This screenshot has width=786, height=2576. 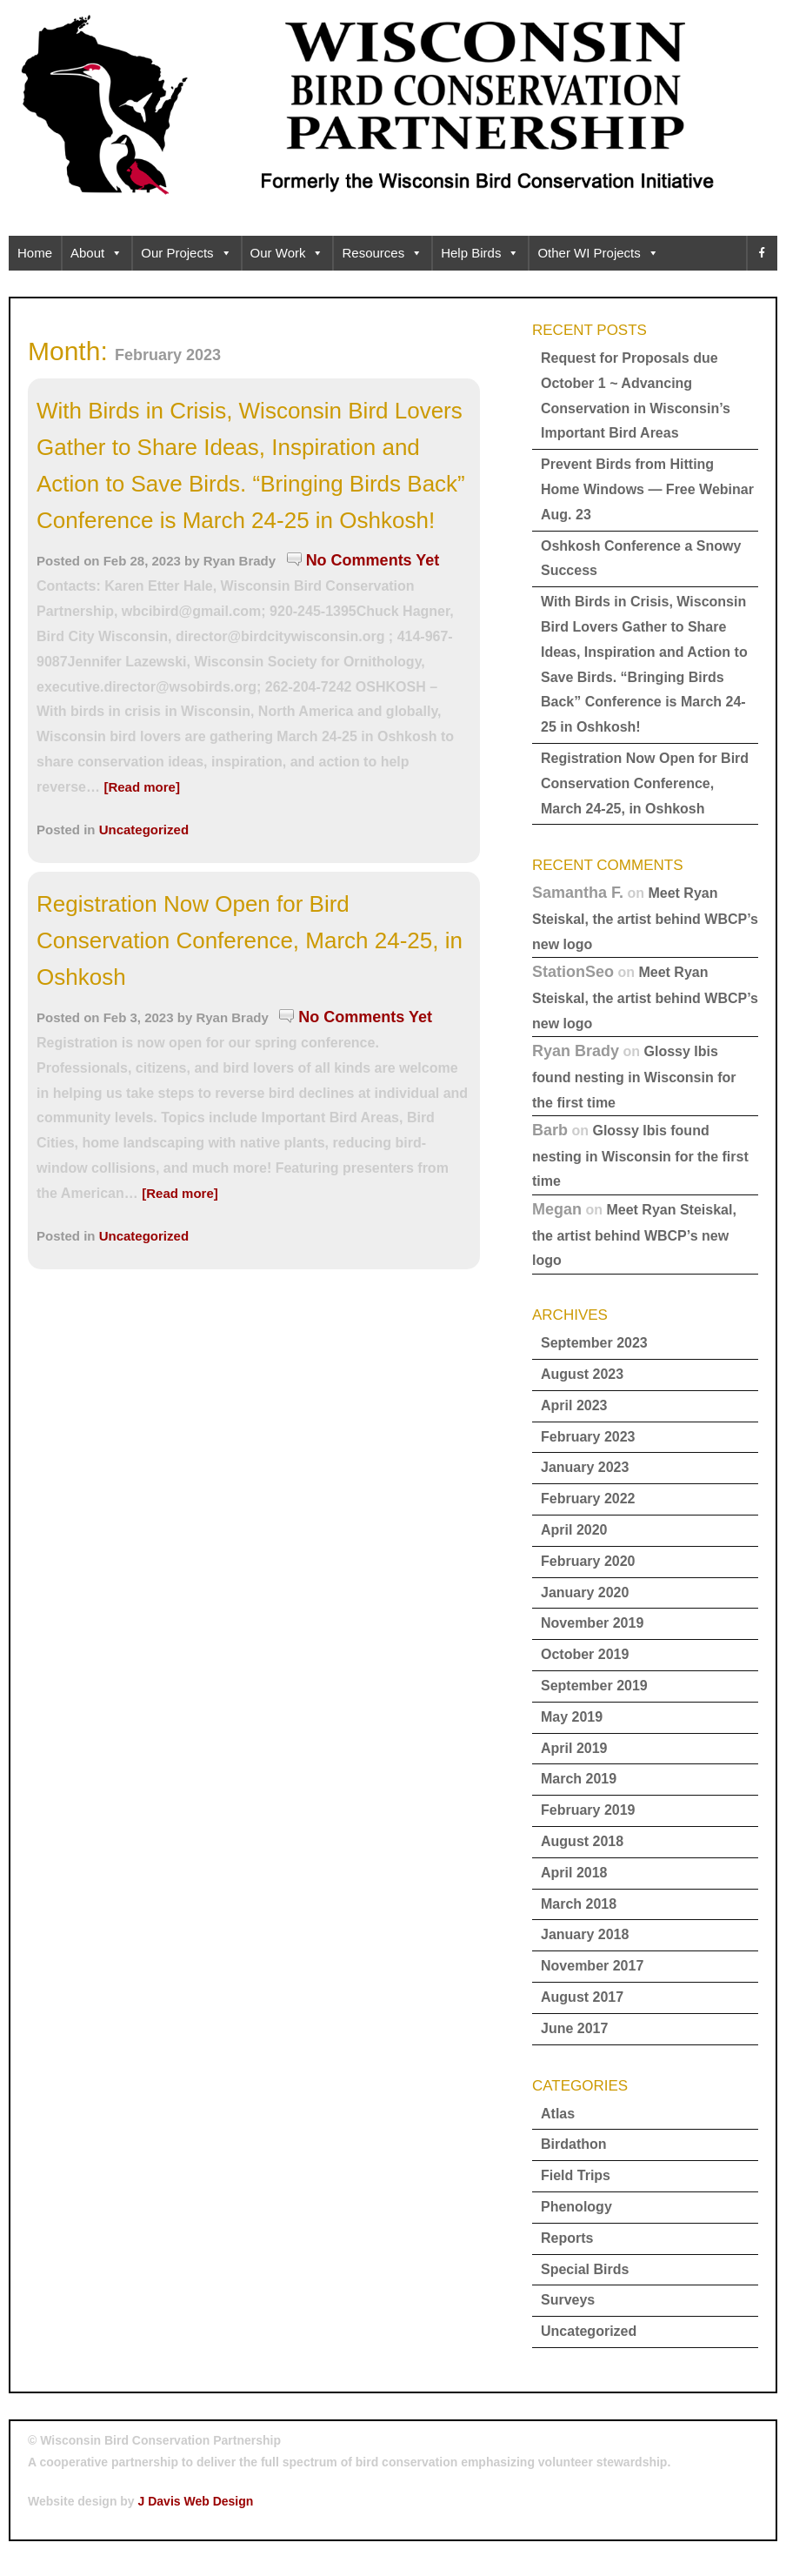 What do you see at coordinates (592, 1965) in the screenshot?
I see `November 2017` at bounding box center [592, 1965].